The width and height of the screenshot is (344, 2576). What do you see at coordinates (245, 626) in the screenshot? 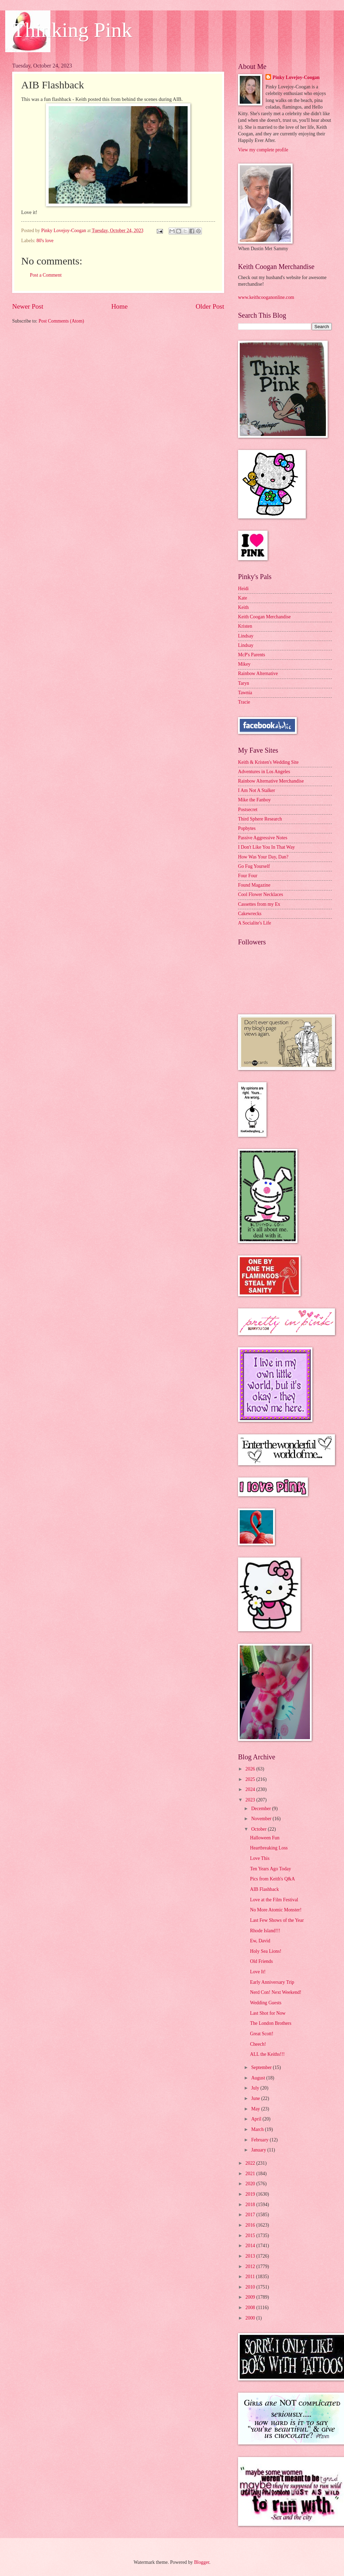
I see `Kristen` at bounding box center [245, 626].